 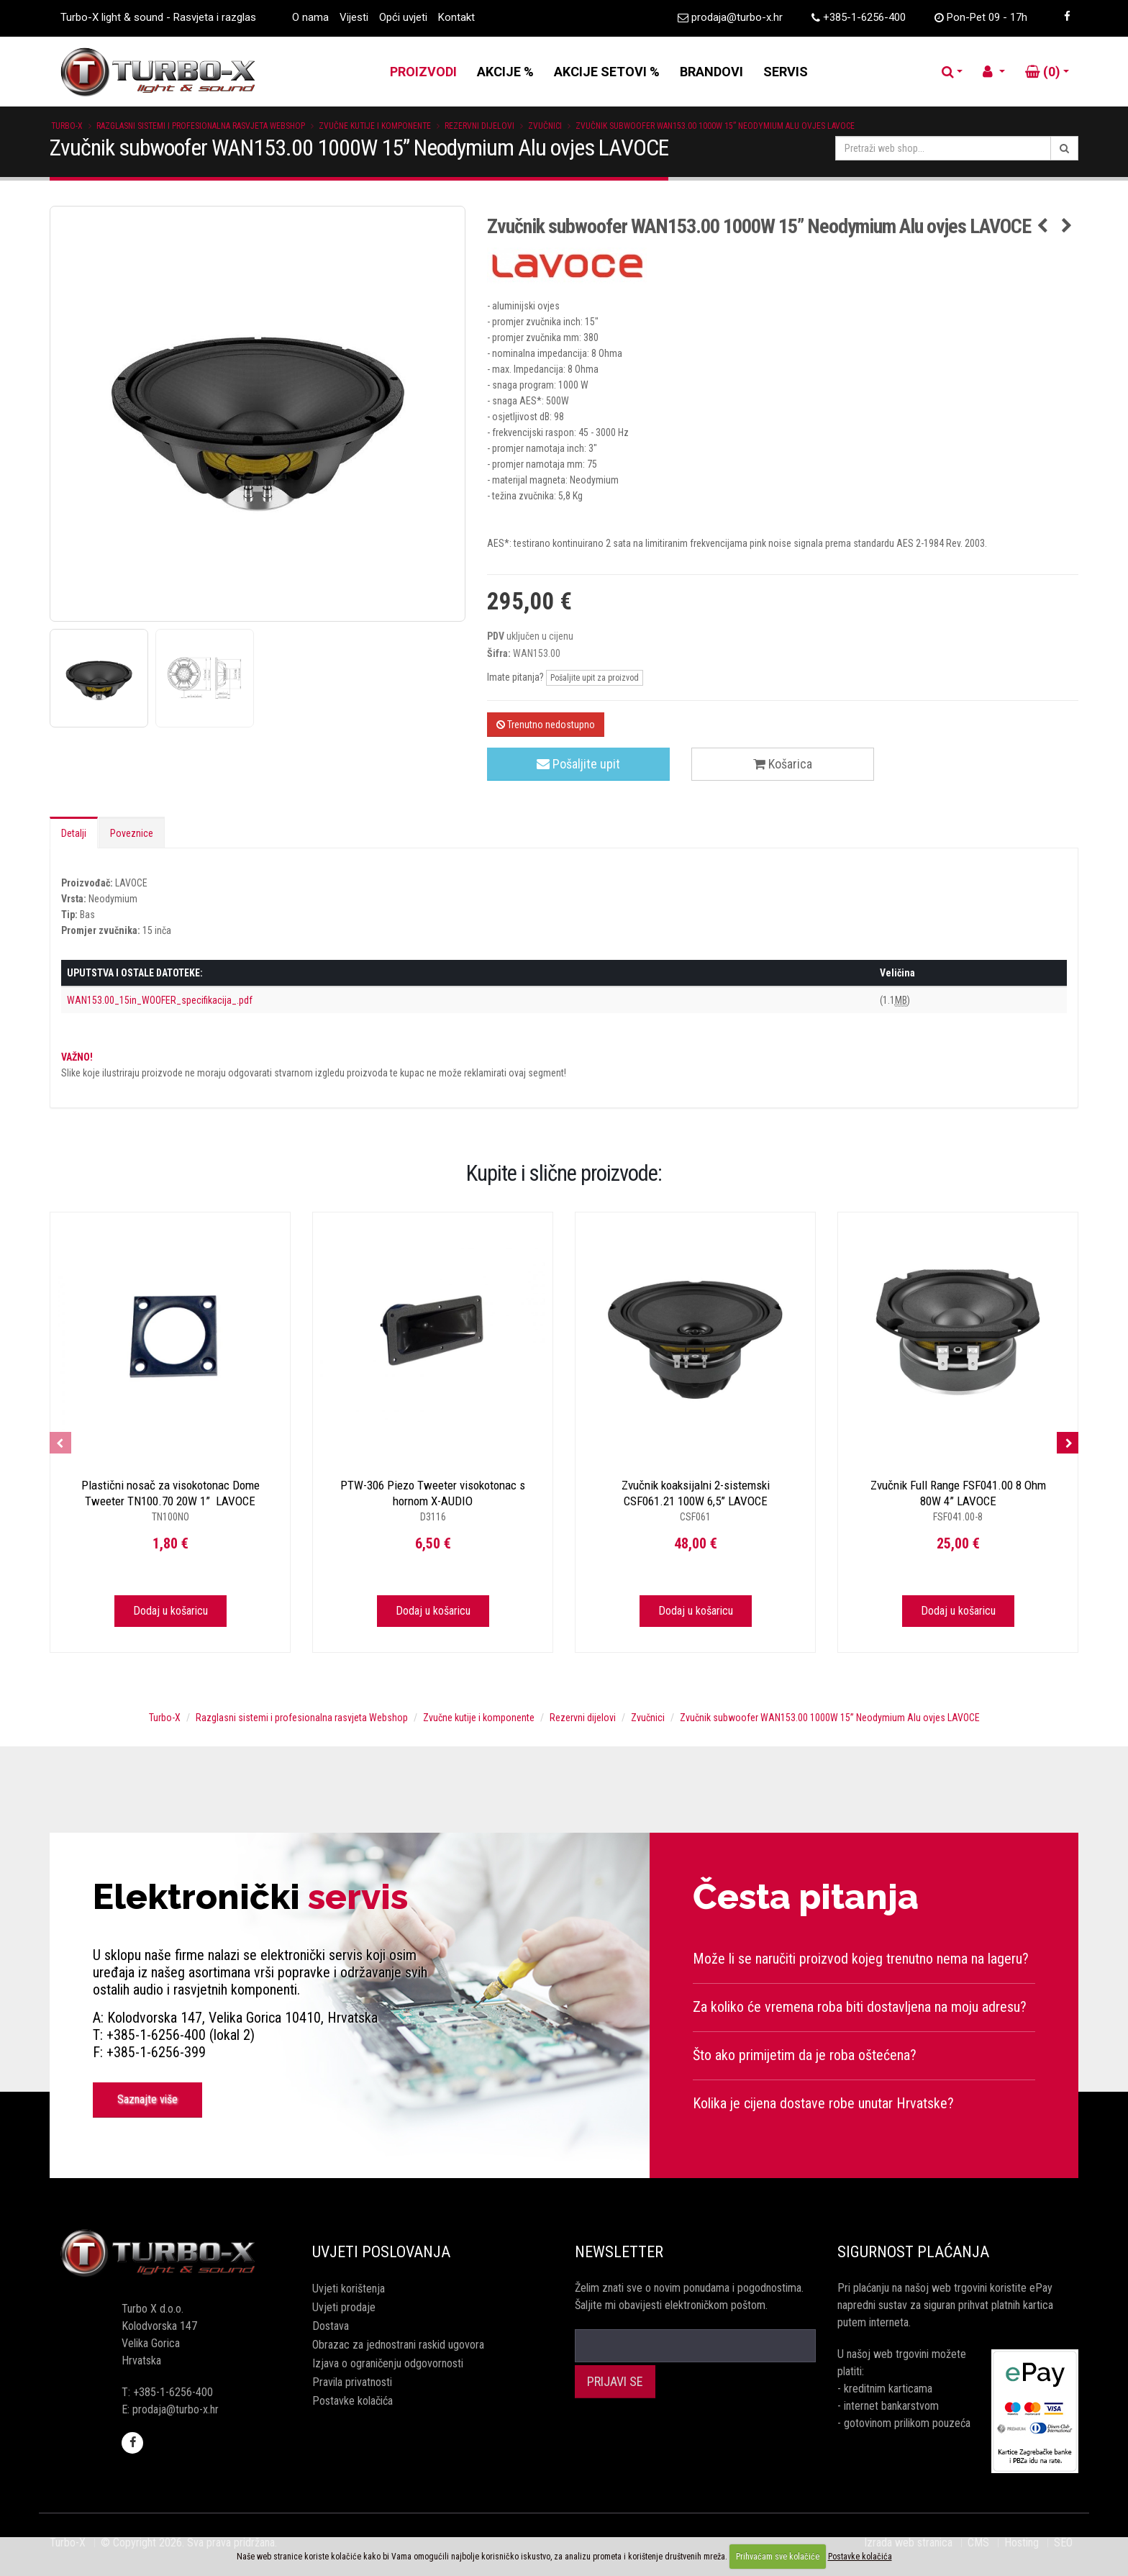 I want to click on SERVIS, so click(x=785, y=71).